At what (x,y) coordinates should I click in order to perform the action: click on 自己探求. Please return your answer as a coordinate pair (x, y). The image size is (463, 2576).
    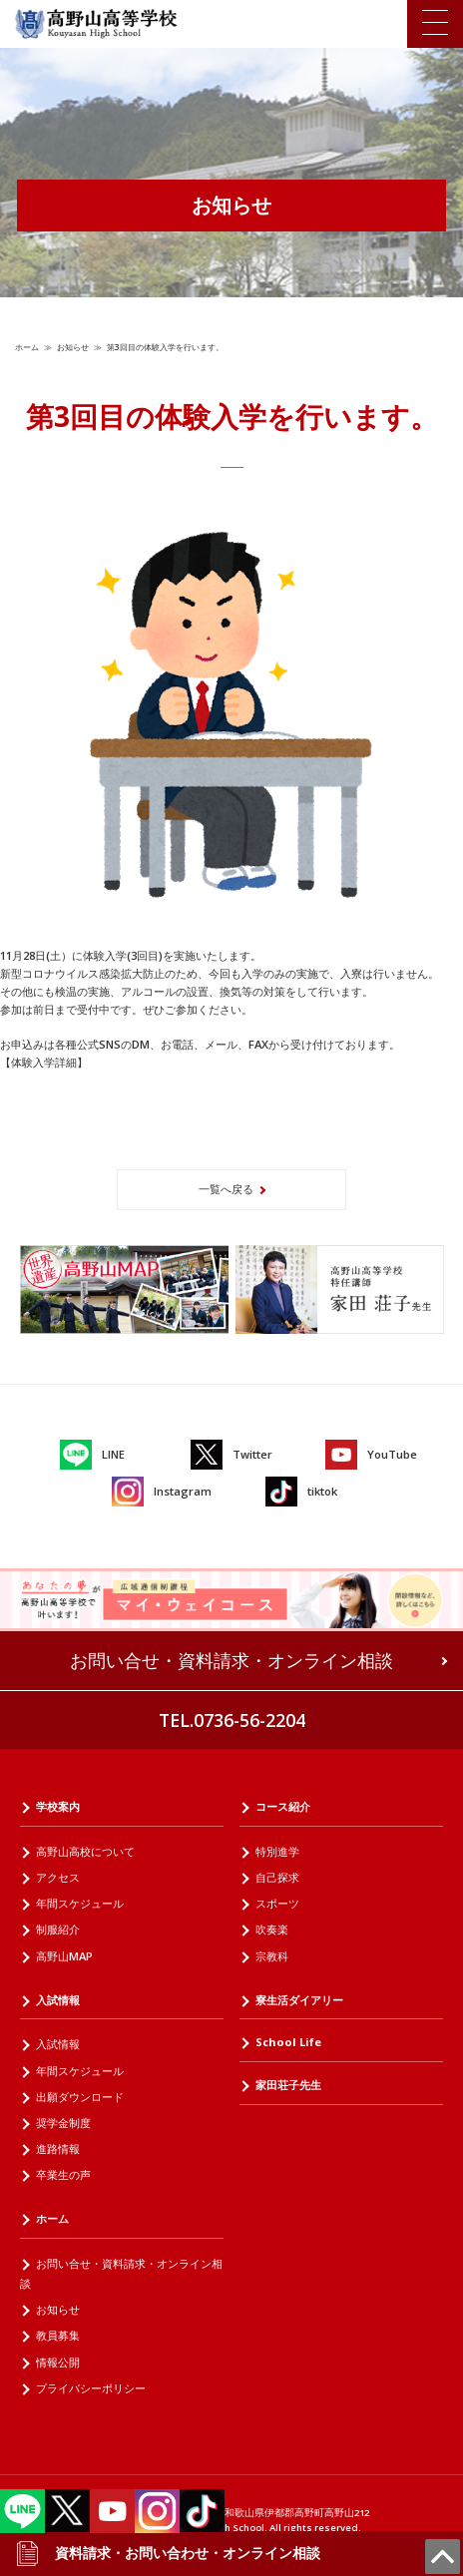
    Looking at the image, I should click on (277, 1877).